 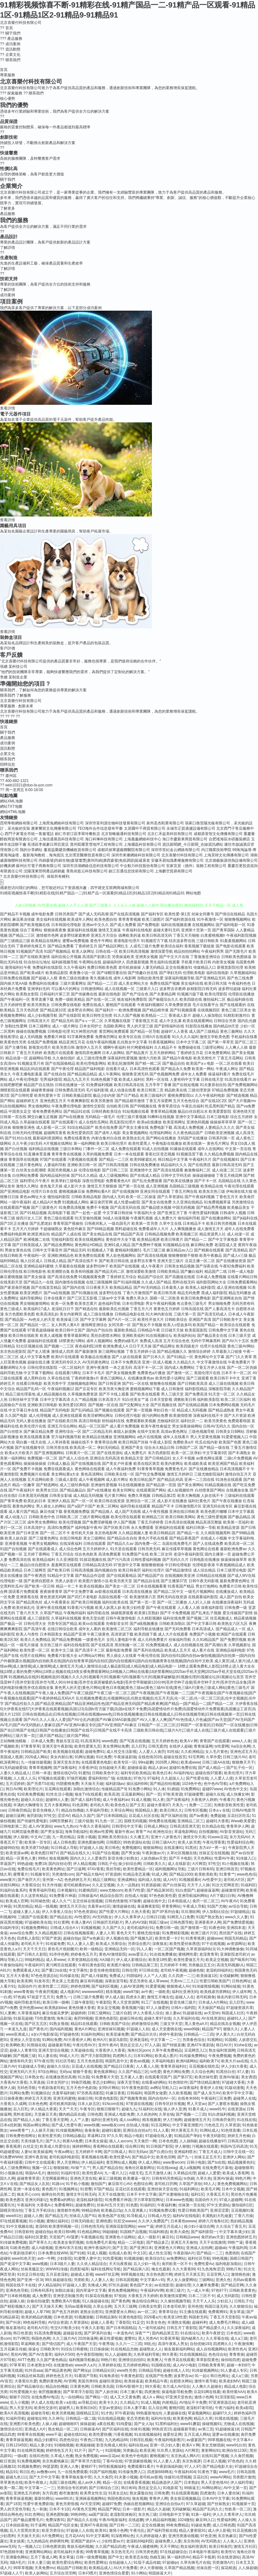 What do you see at coordinates (172, 989) in the screenshot?
I see `波多野吉衣教师` at bounding box center [172, 989].